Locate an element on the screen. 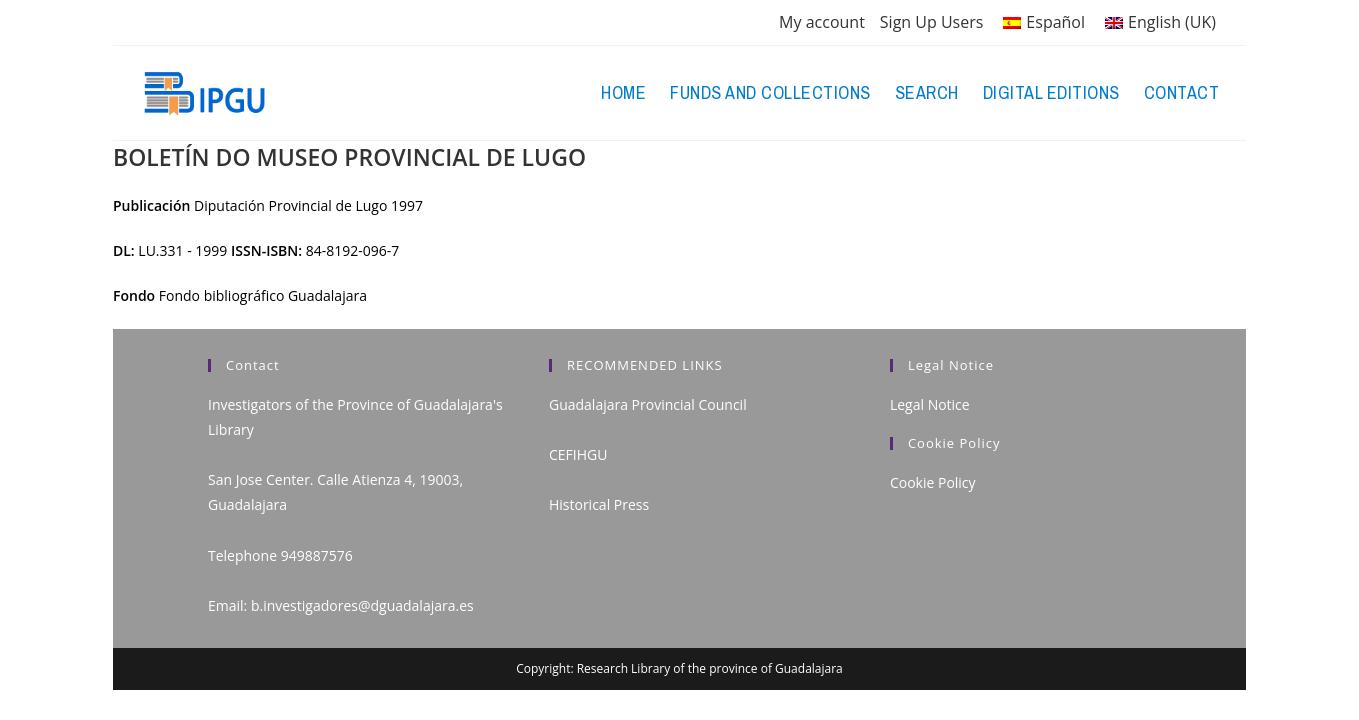  b.investigadores@dguadalajara.es is located at coordinates (362, 605).